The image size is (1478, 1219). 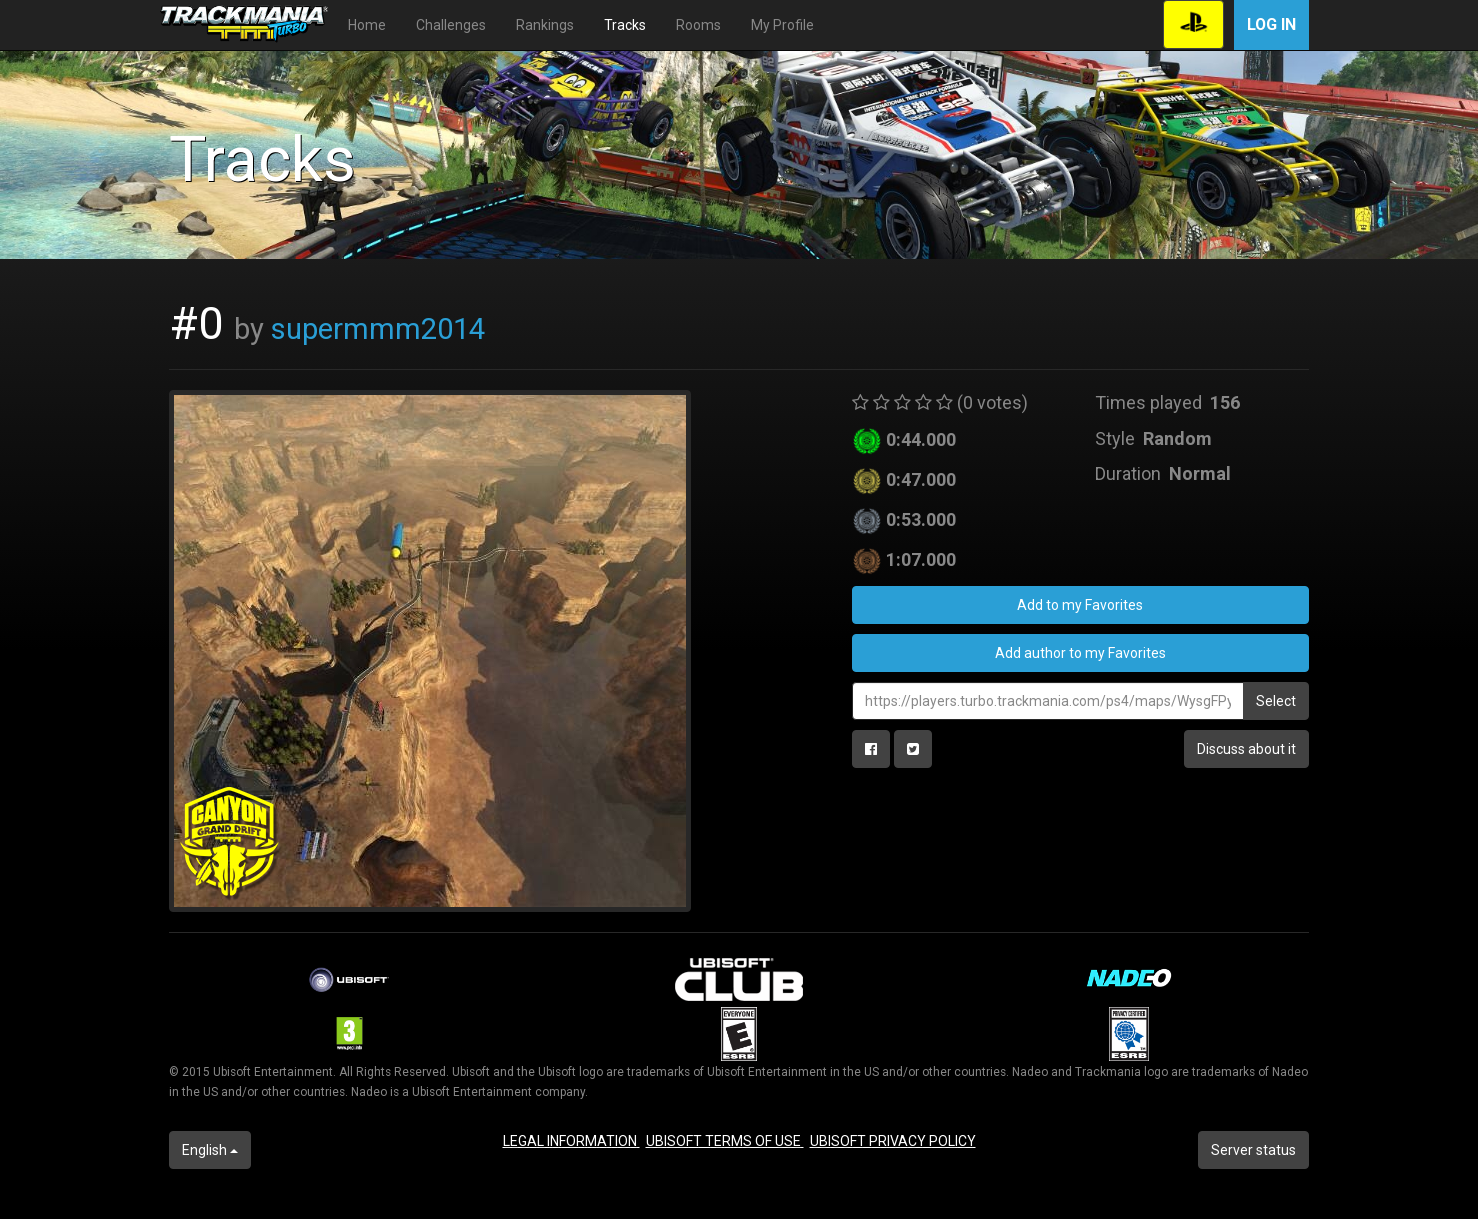 I want to click on Challenges, so click(x=451, y=25).